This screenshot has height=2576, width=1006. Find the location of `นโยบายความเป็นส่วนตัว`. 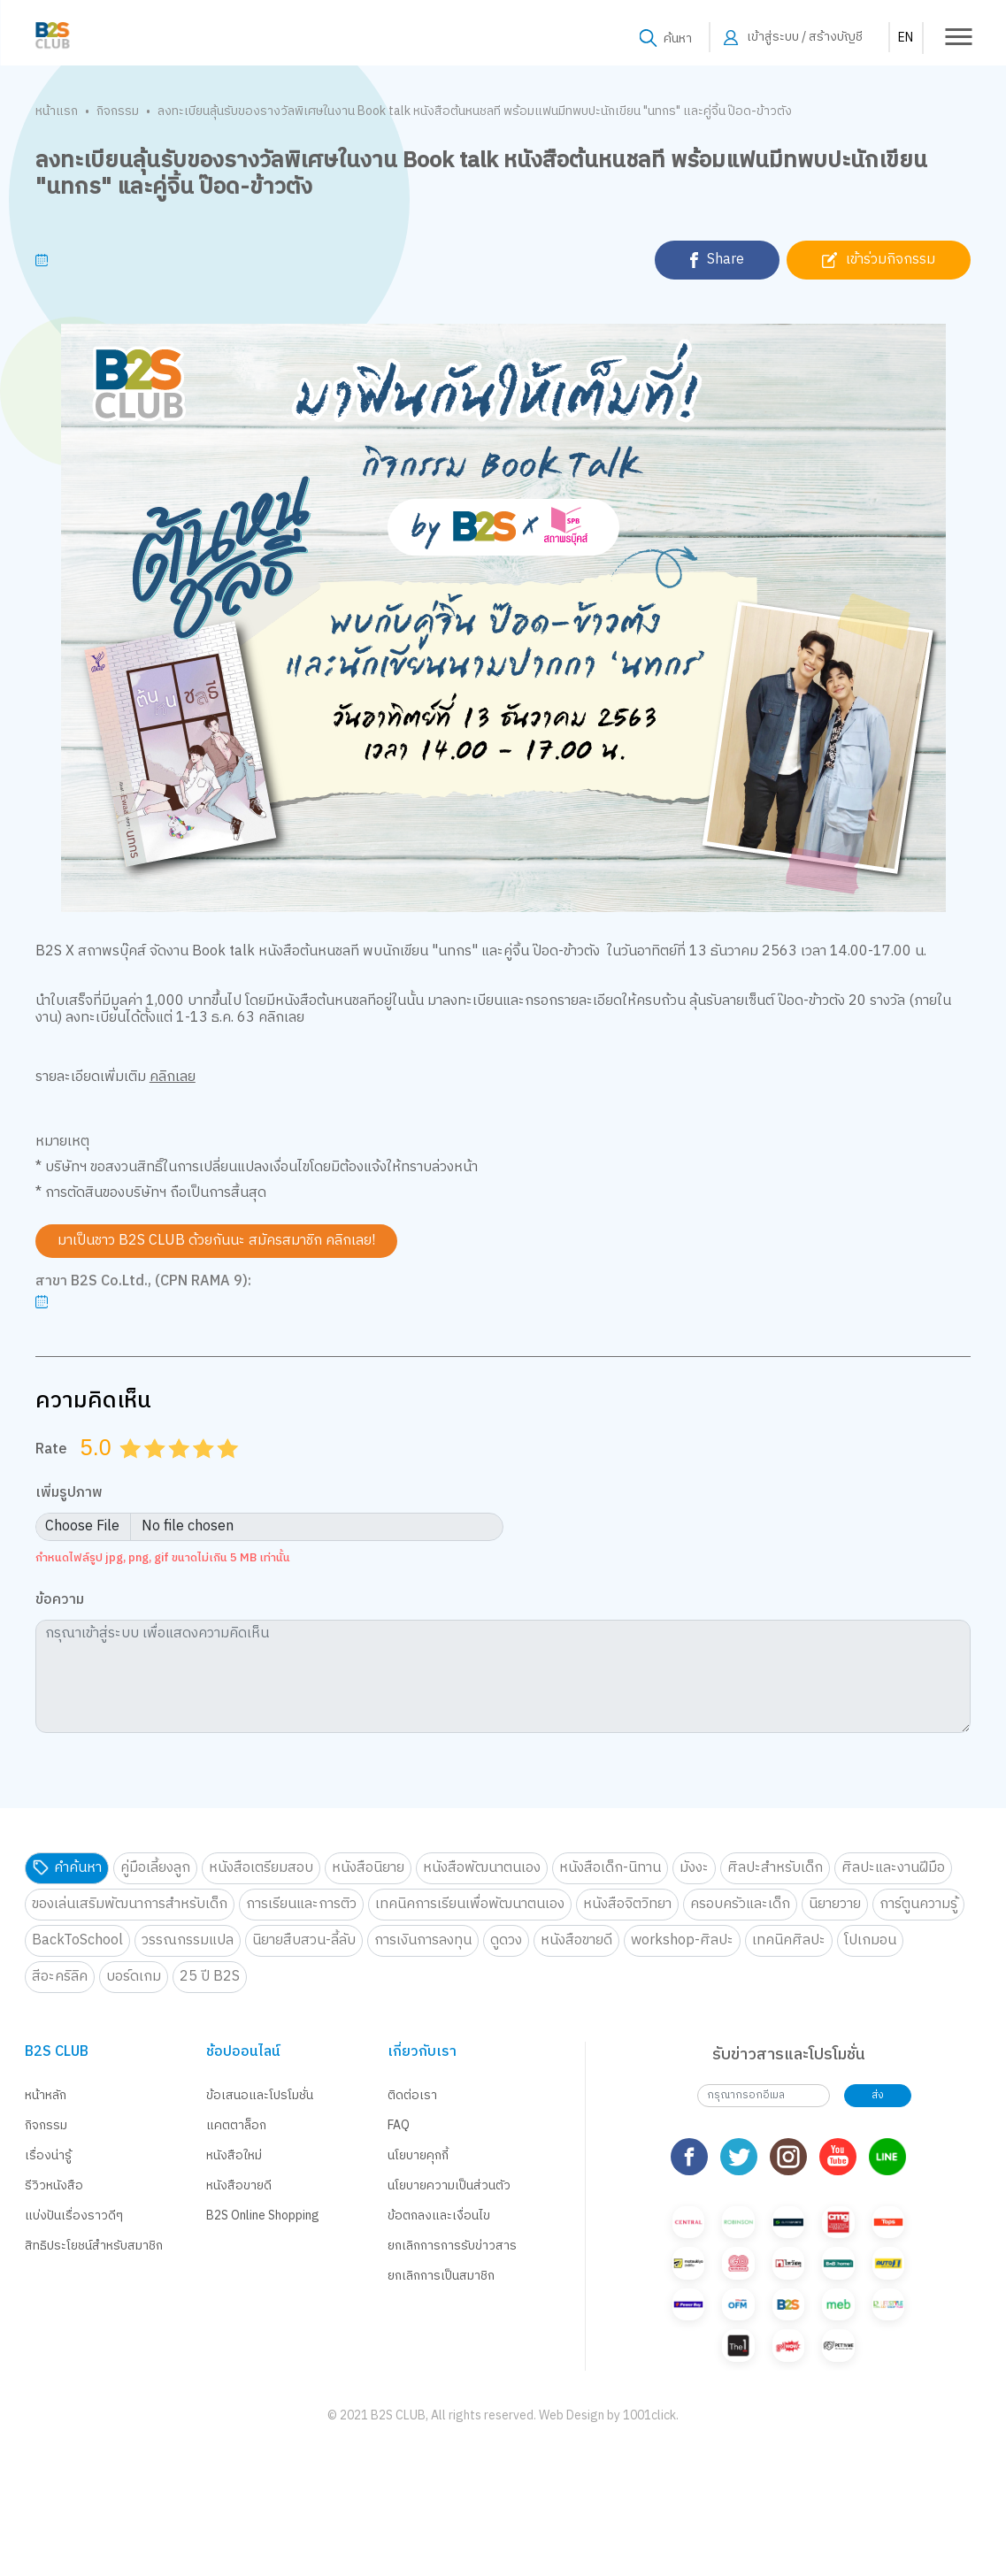

นโยบายความเป็นส่วนตัว is located at coordinates (449, 2185).